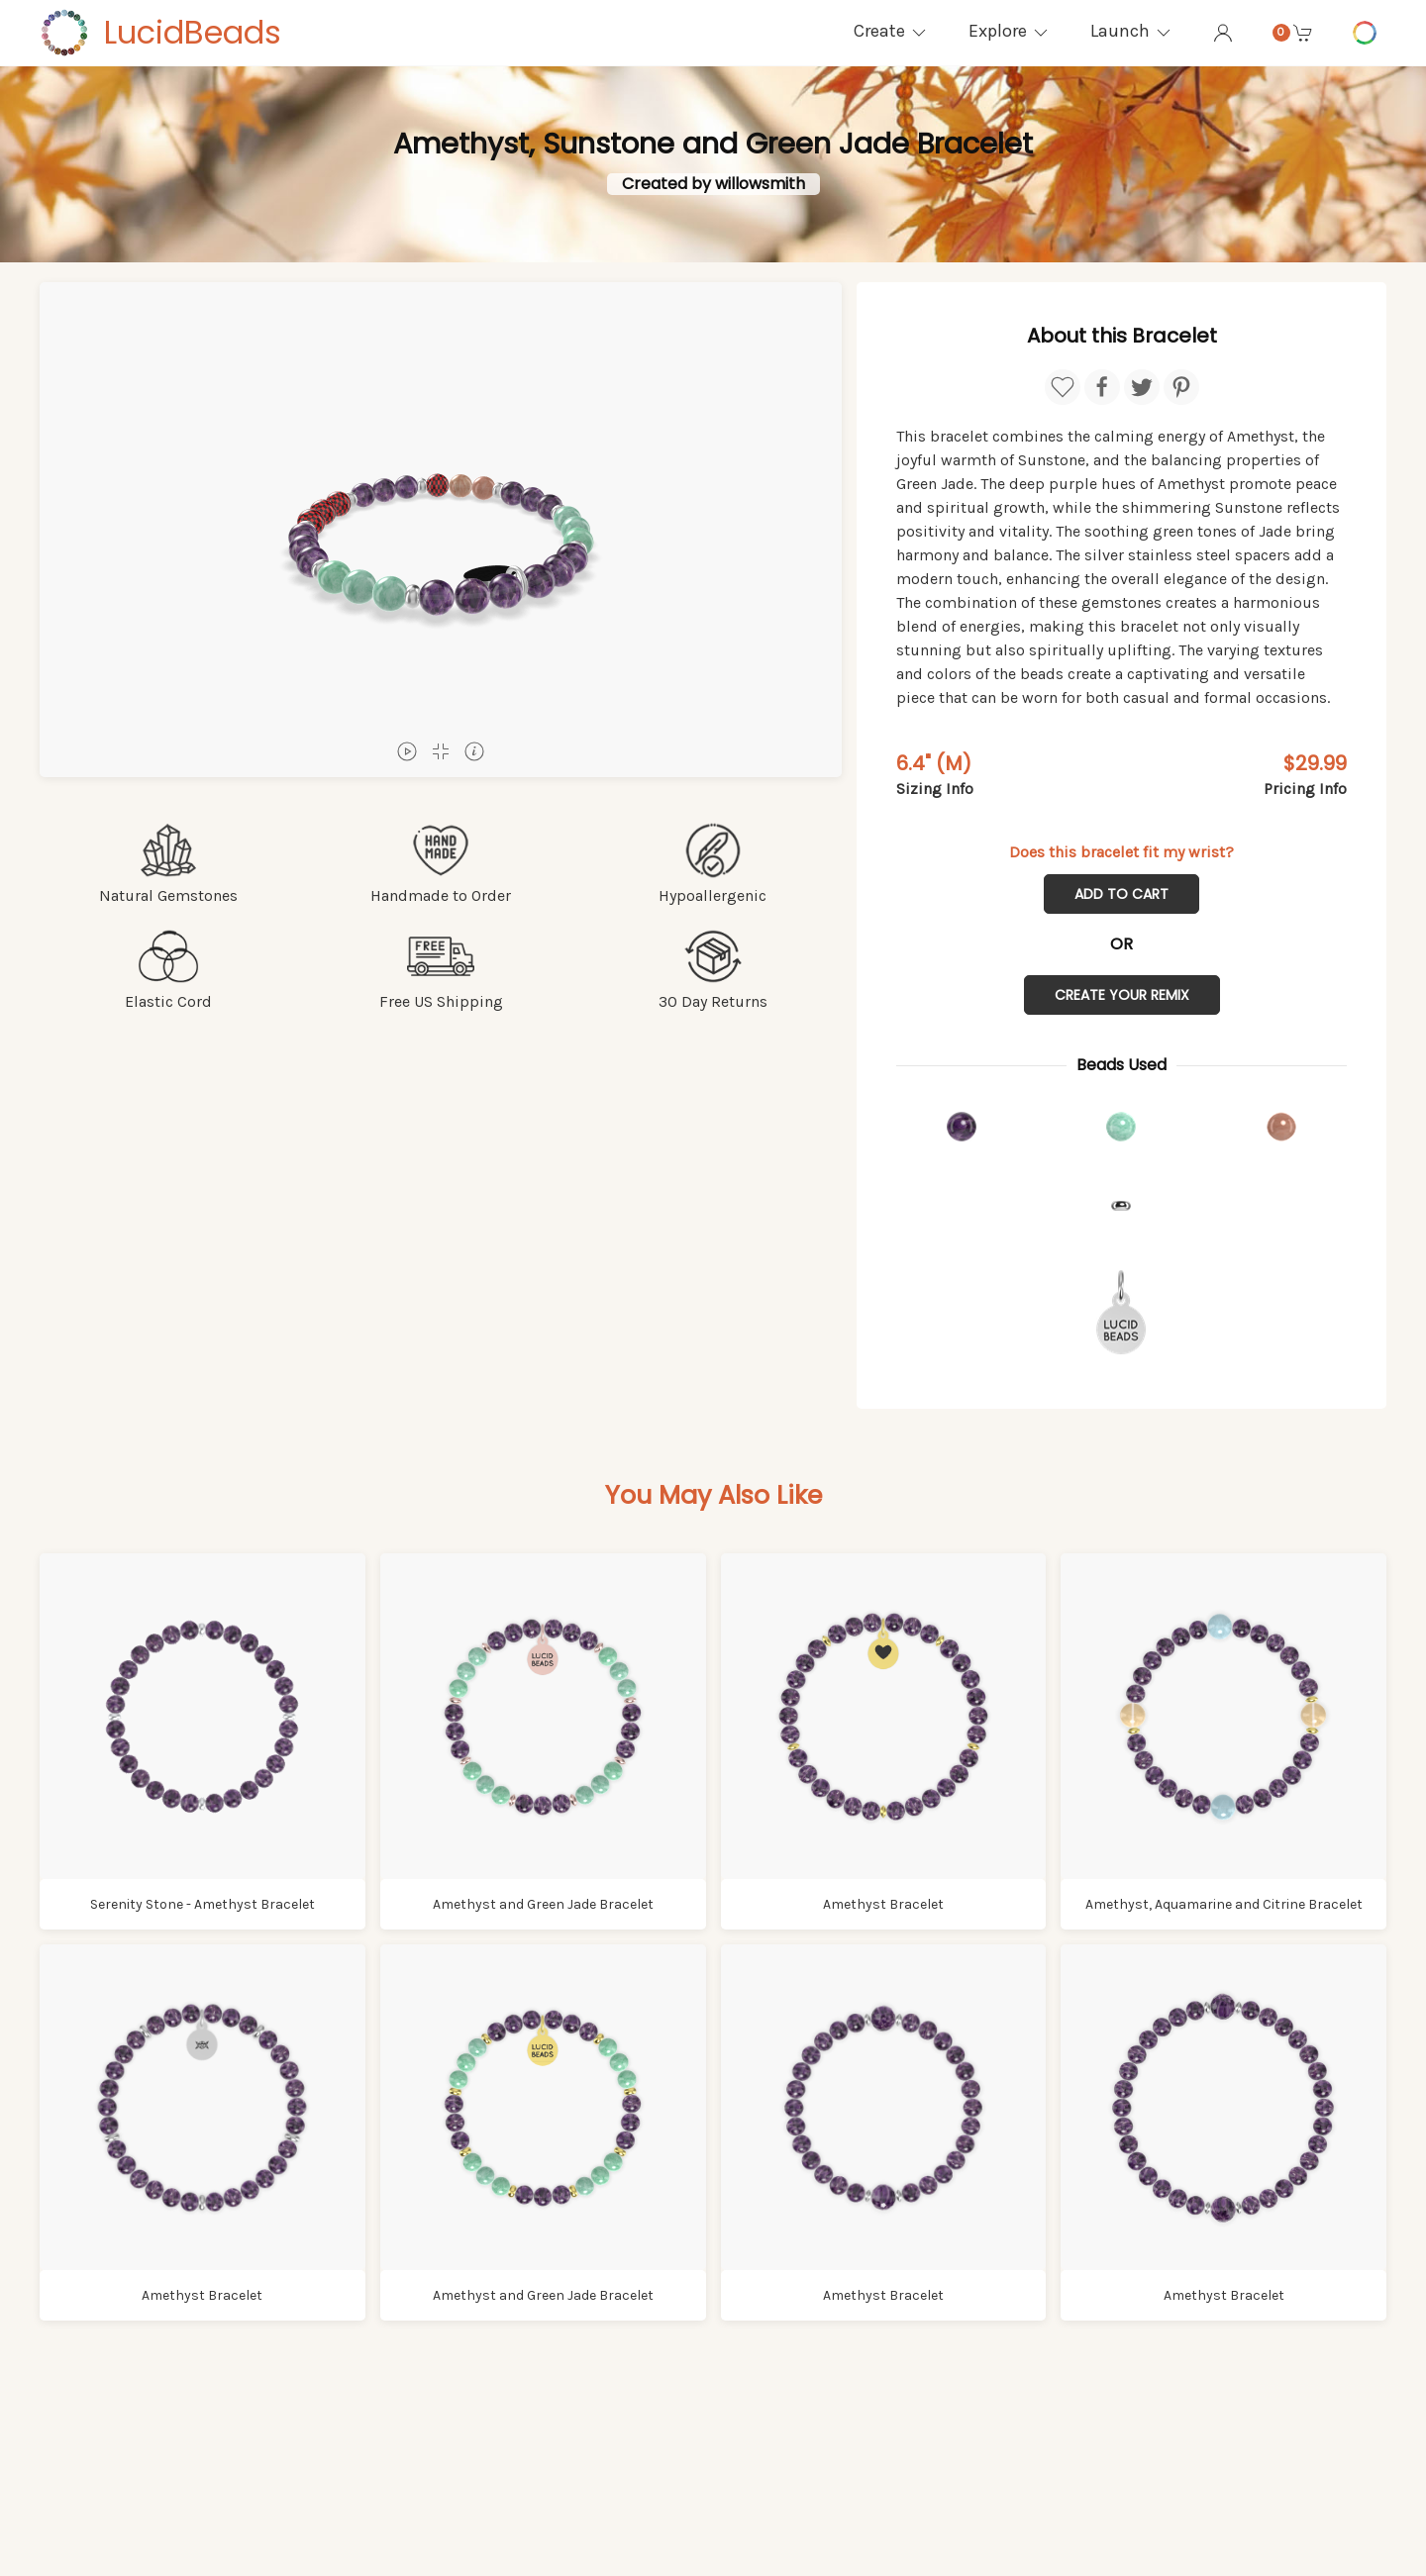 The height and width of the screenshot is (2576, 1426). I want to click on Amethyst, Aquamarine and Citrine Bracelet, so click(1224, 1904).